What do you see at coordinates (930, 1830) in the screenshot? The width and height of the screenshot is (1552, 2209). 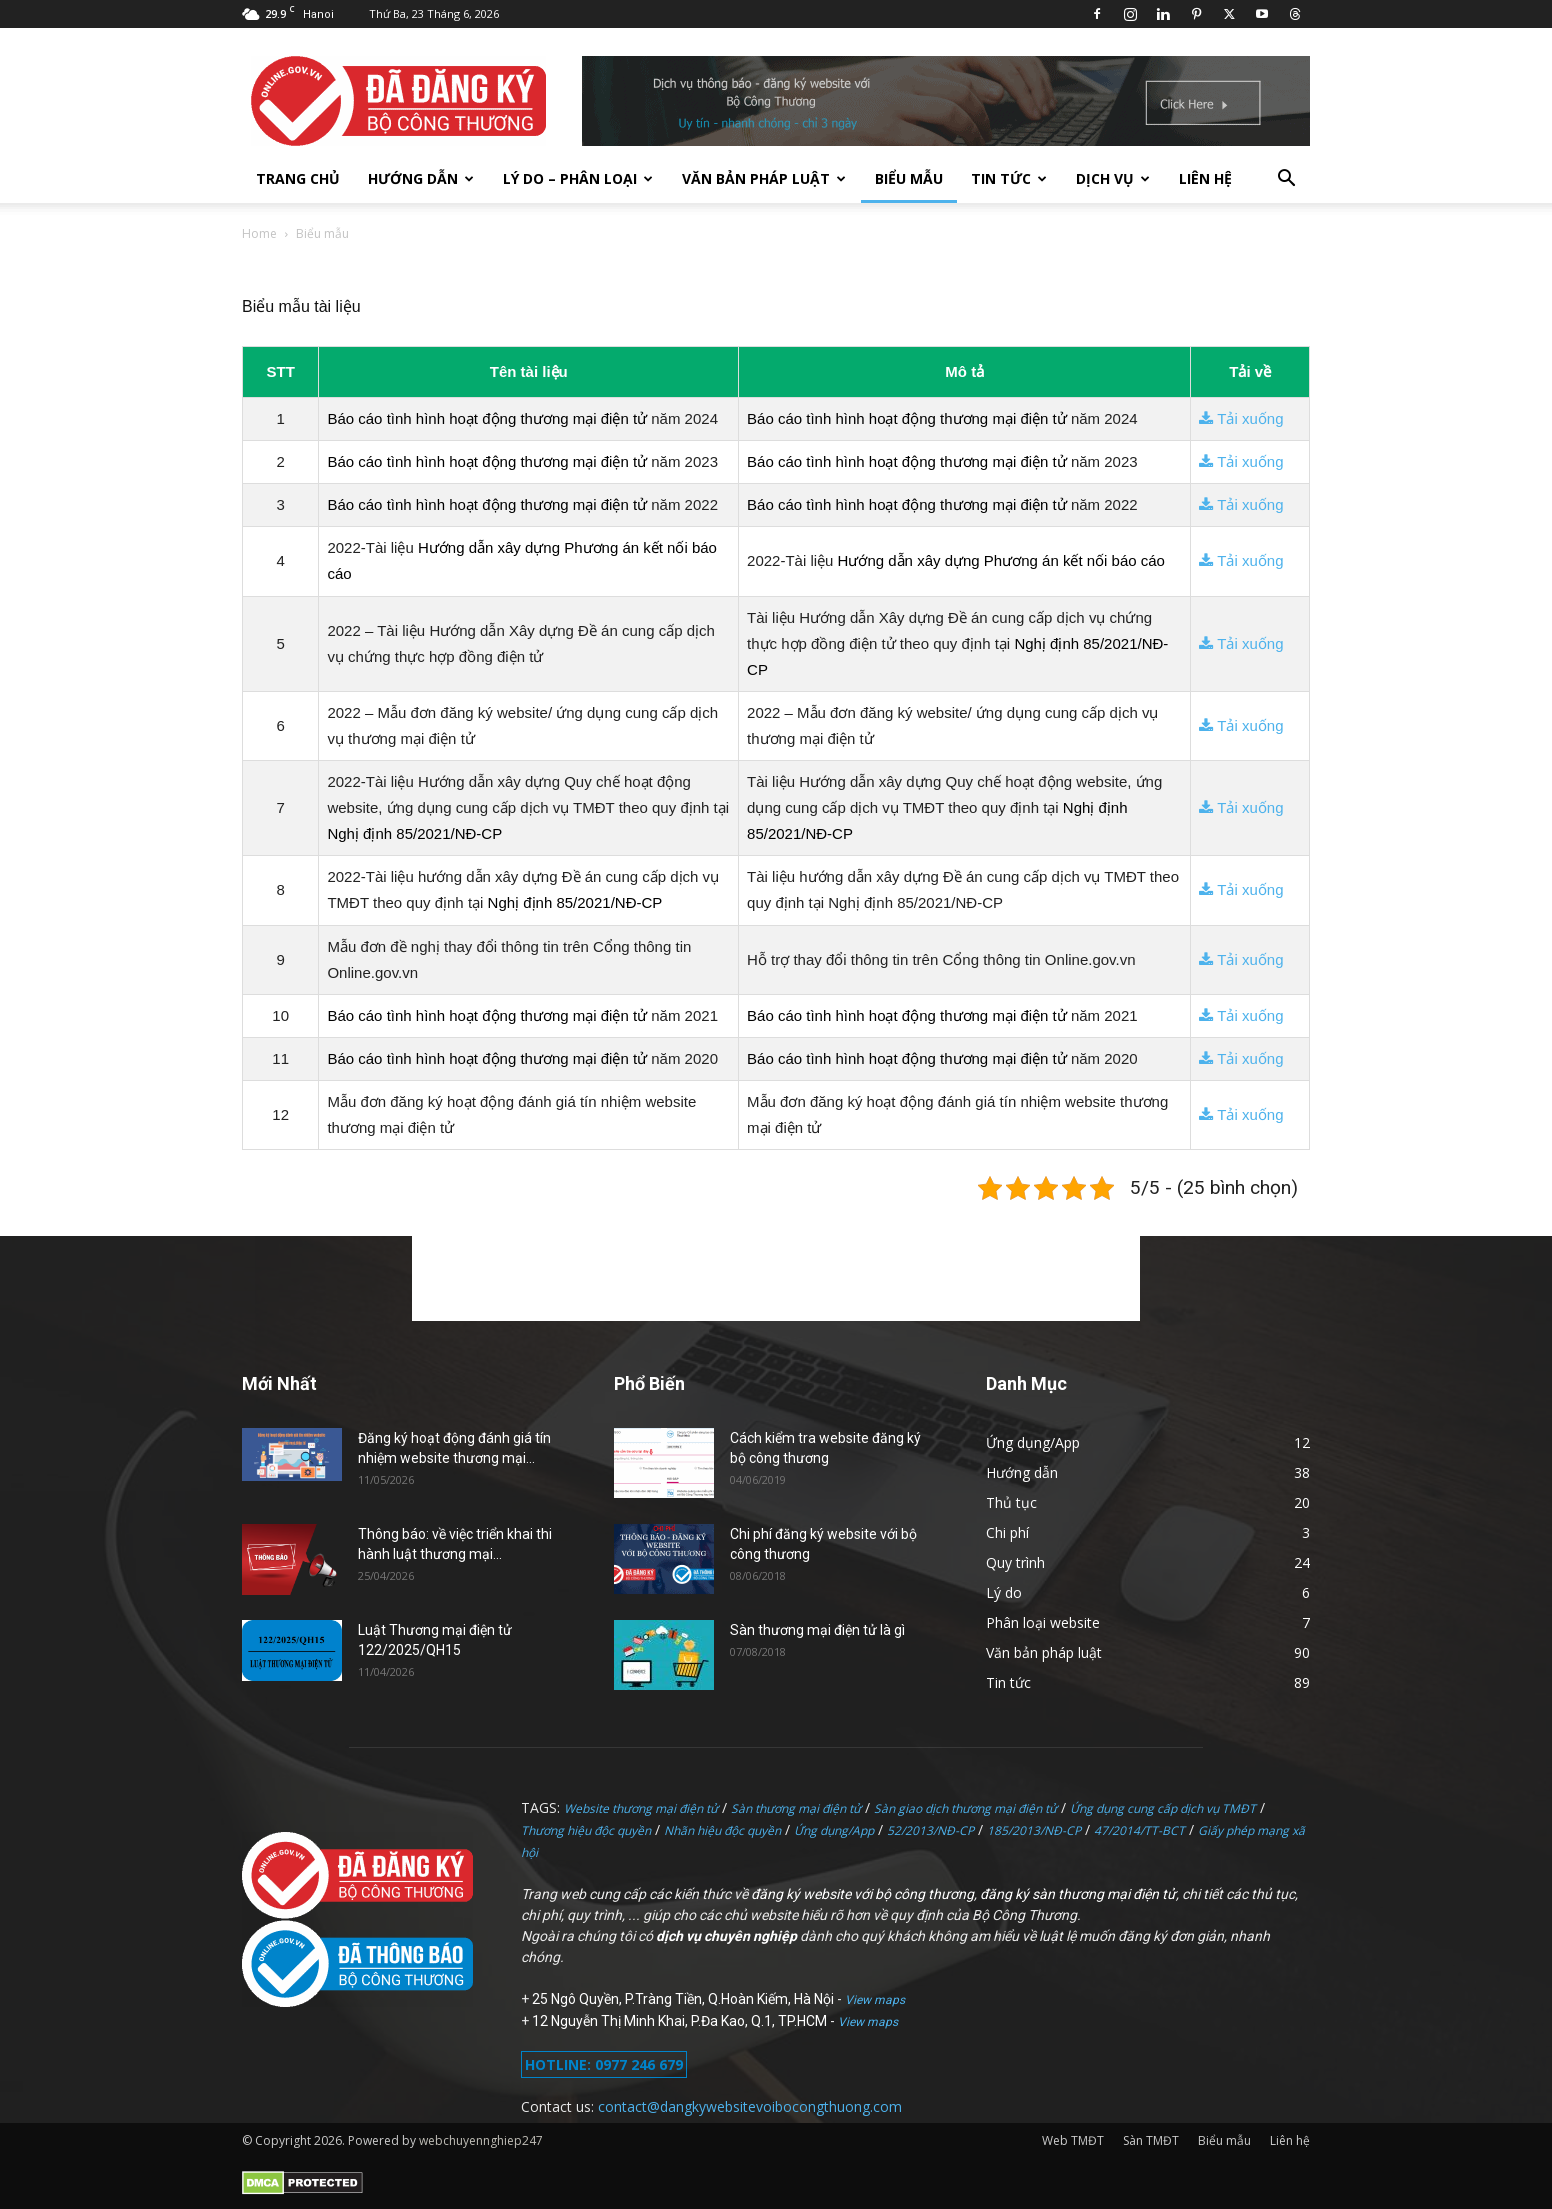 I see `52/2013/NĐ-CP` at bounding box center [930, 1830].